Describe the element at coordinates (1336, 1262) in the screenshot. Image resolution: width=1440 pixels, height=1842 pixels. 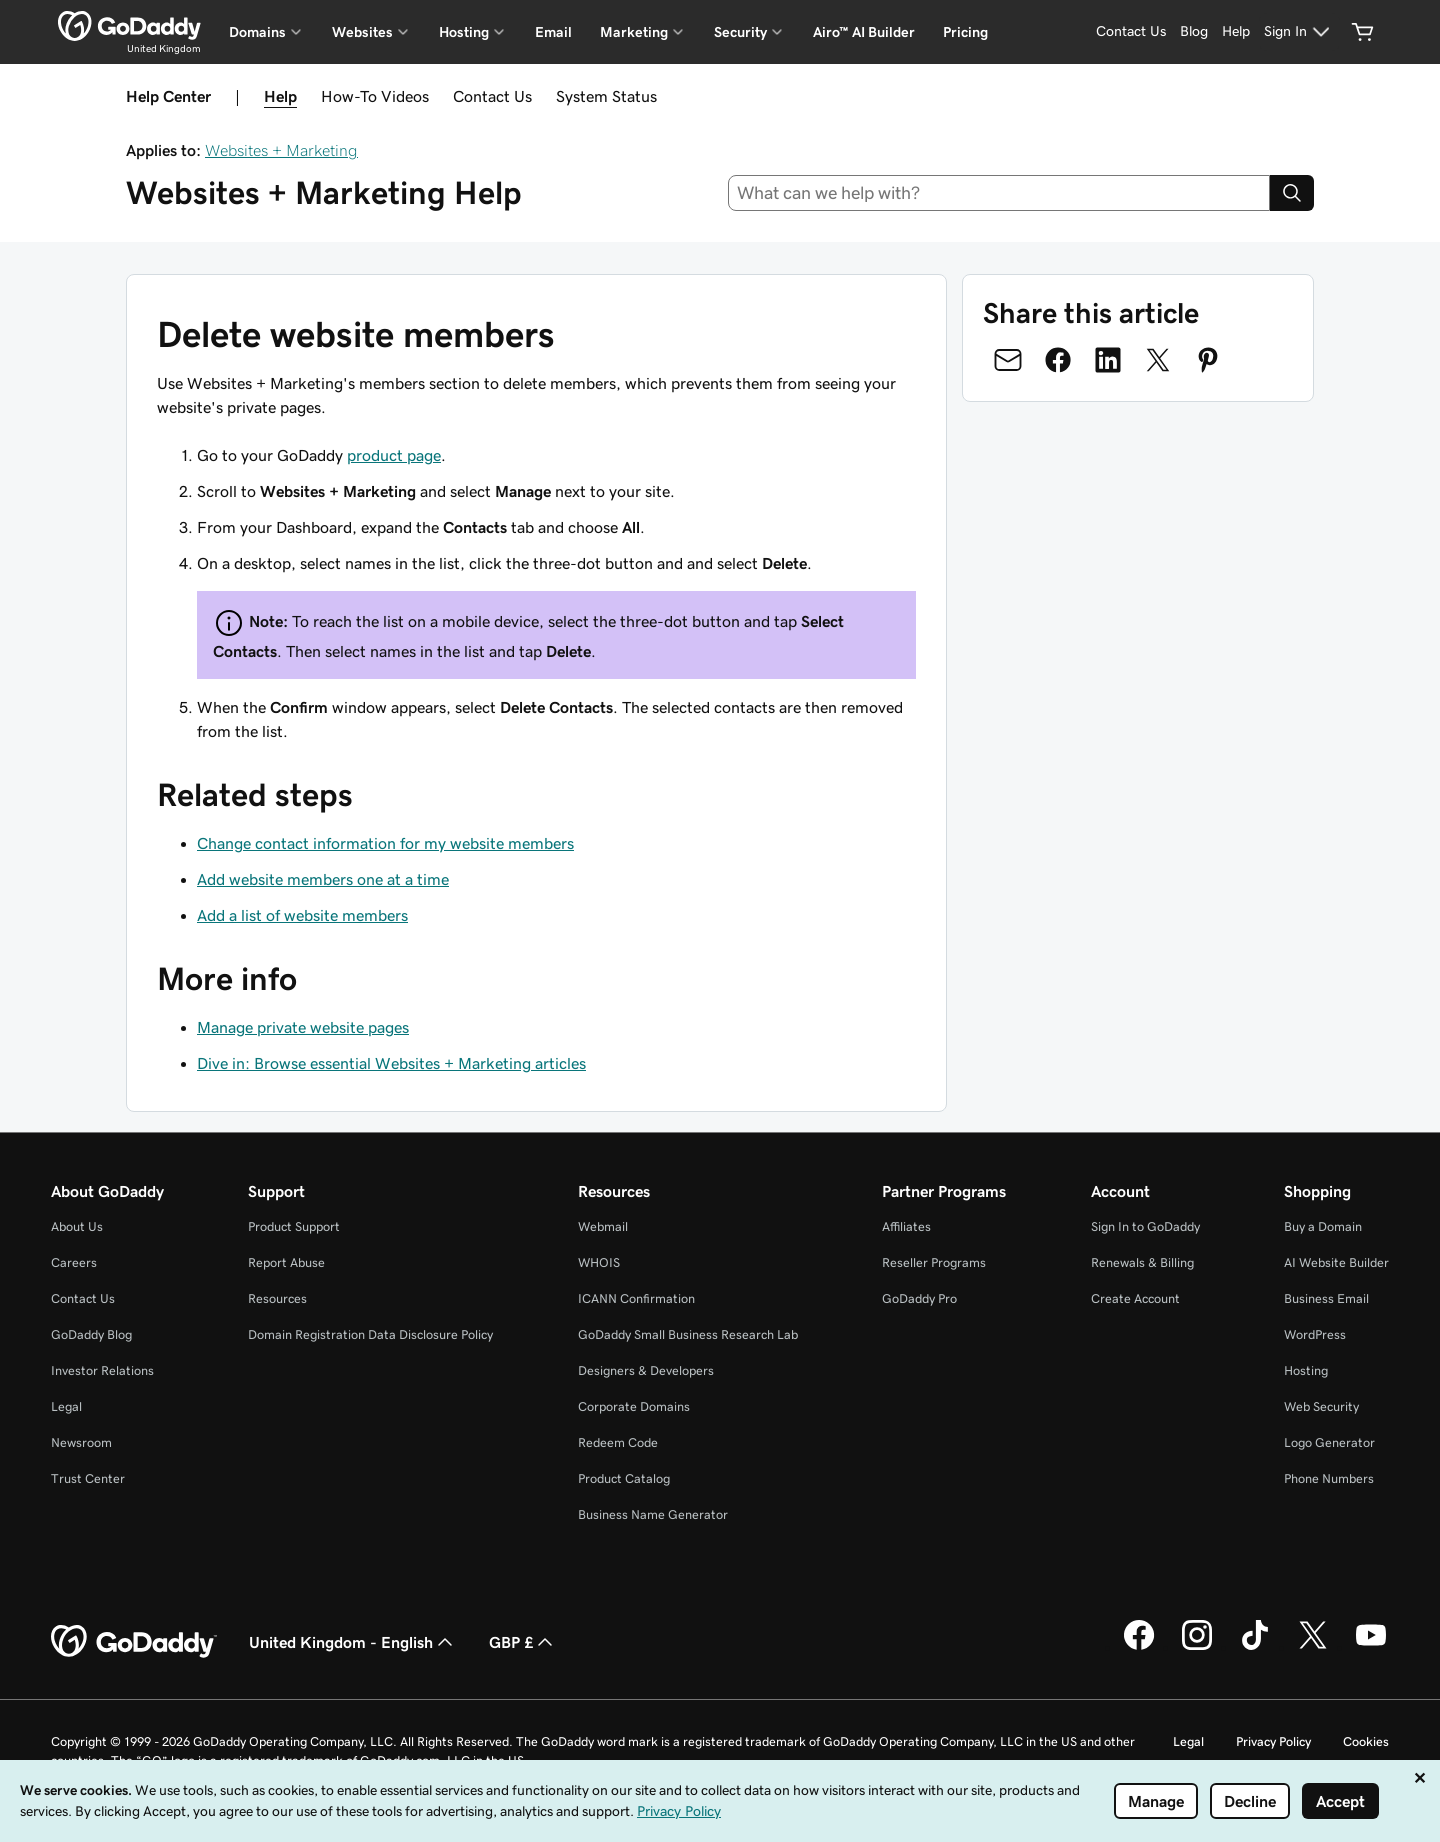
I see `AI Website Builder` at that location.